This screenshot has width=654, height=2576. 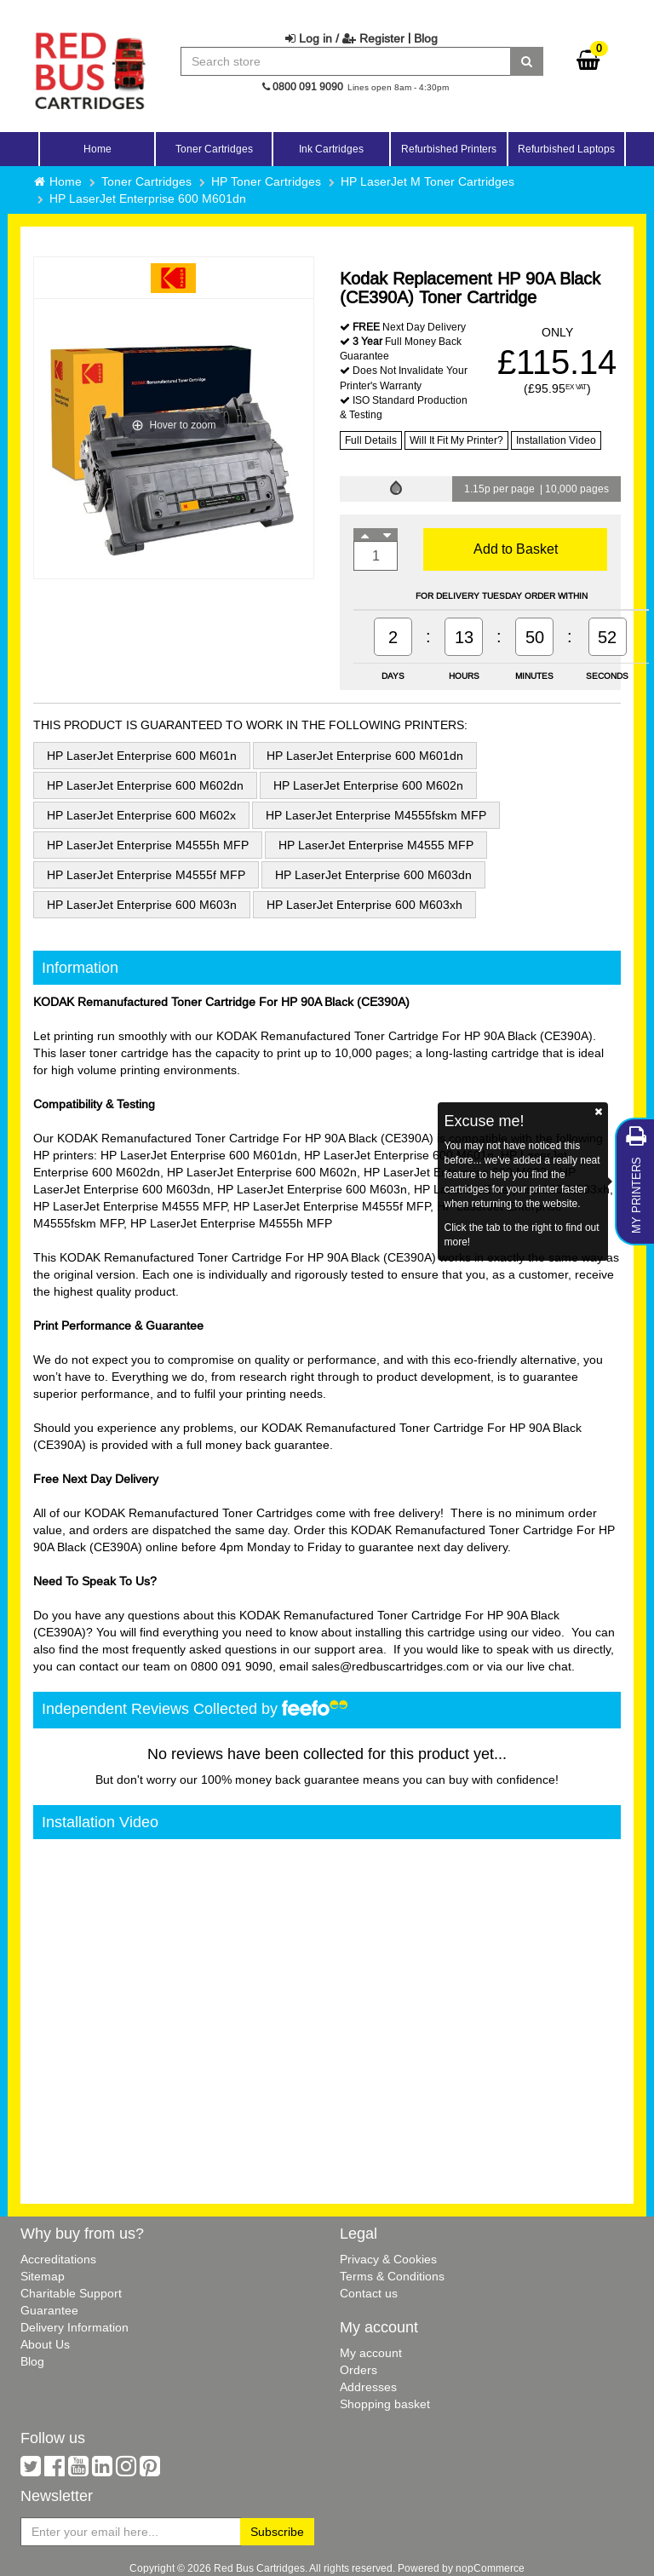 I want to click on HP LaserJet M Toner Cartridges, so click(x=427, y=181).